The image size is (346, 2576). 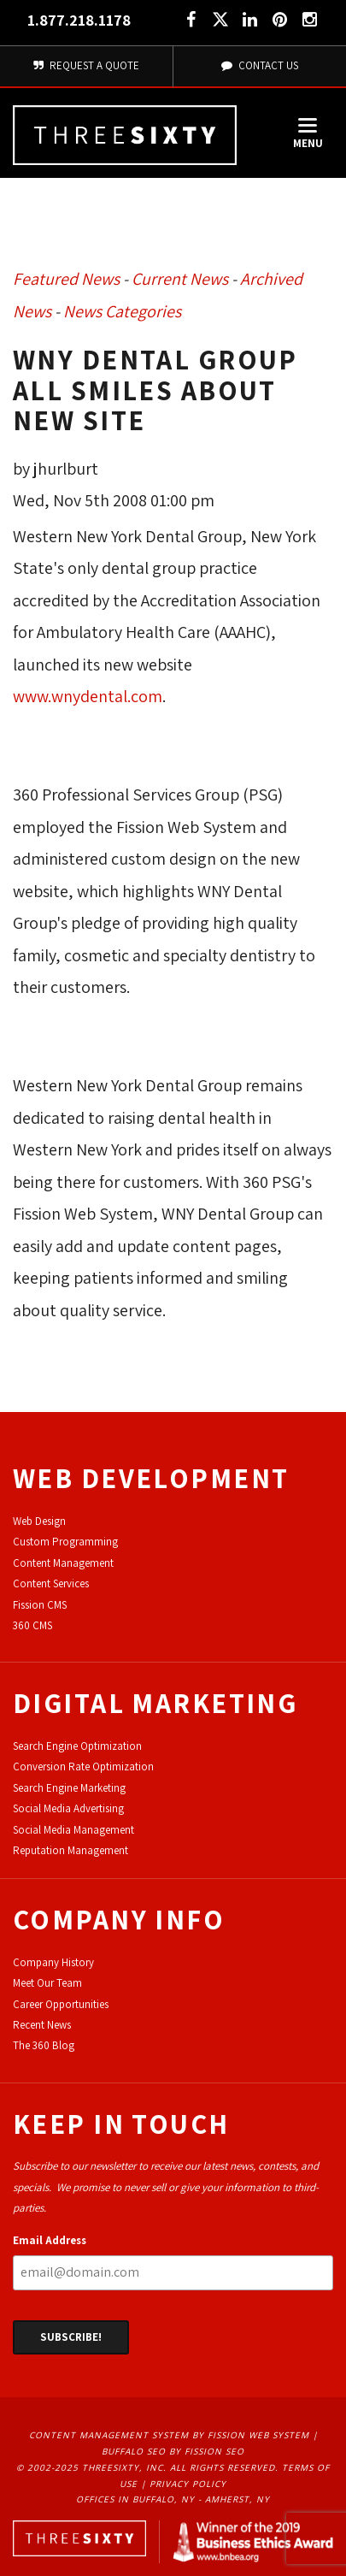 I want to click on www.wnydental.com, so click(x=87, y=696).